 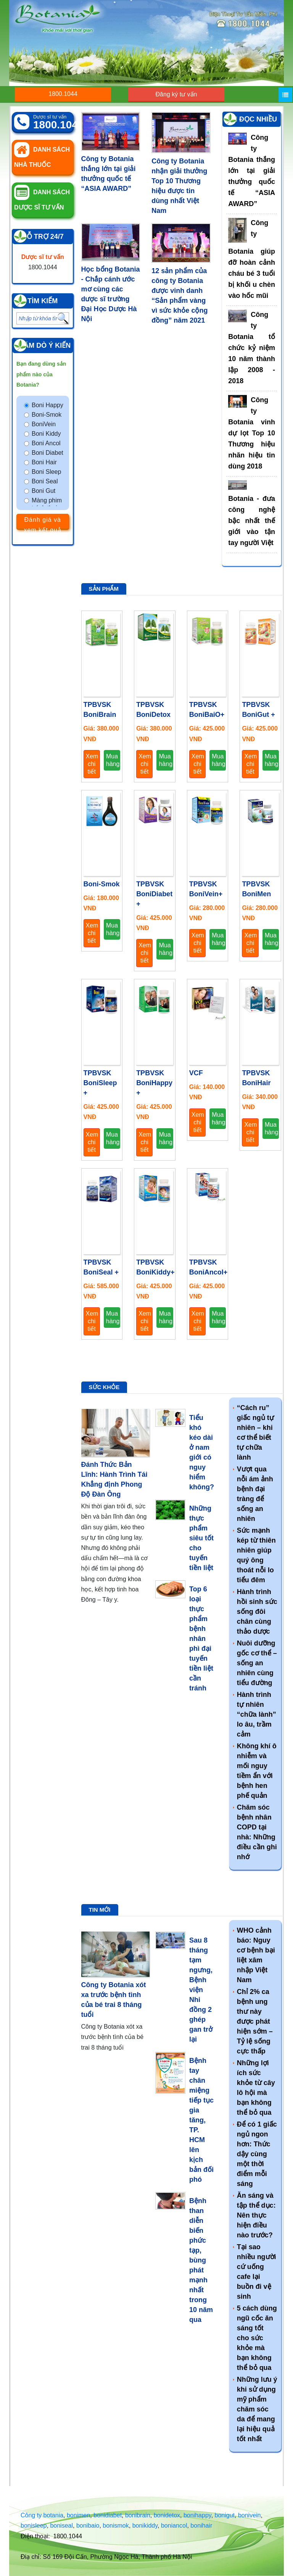 I want to click on Công ty botania, so click(x=42, y=2515).